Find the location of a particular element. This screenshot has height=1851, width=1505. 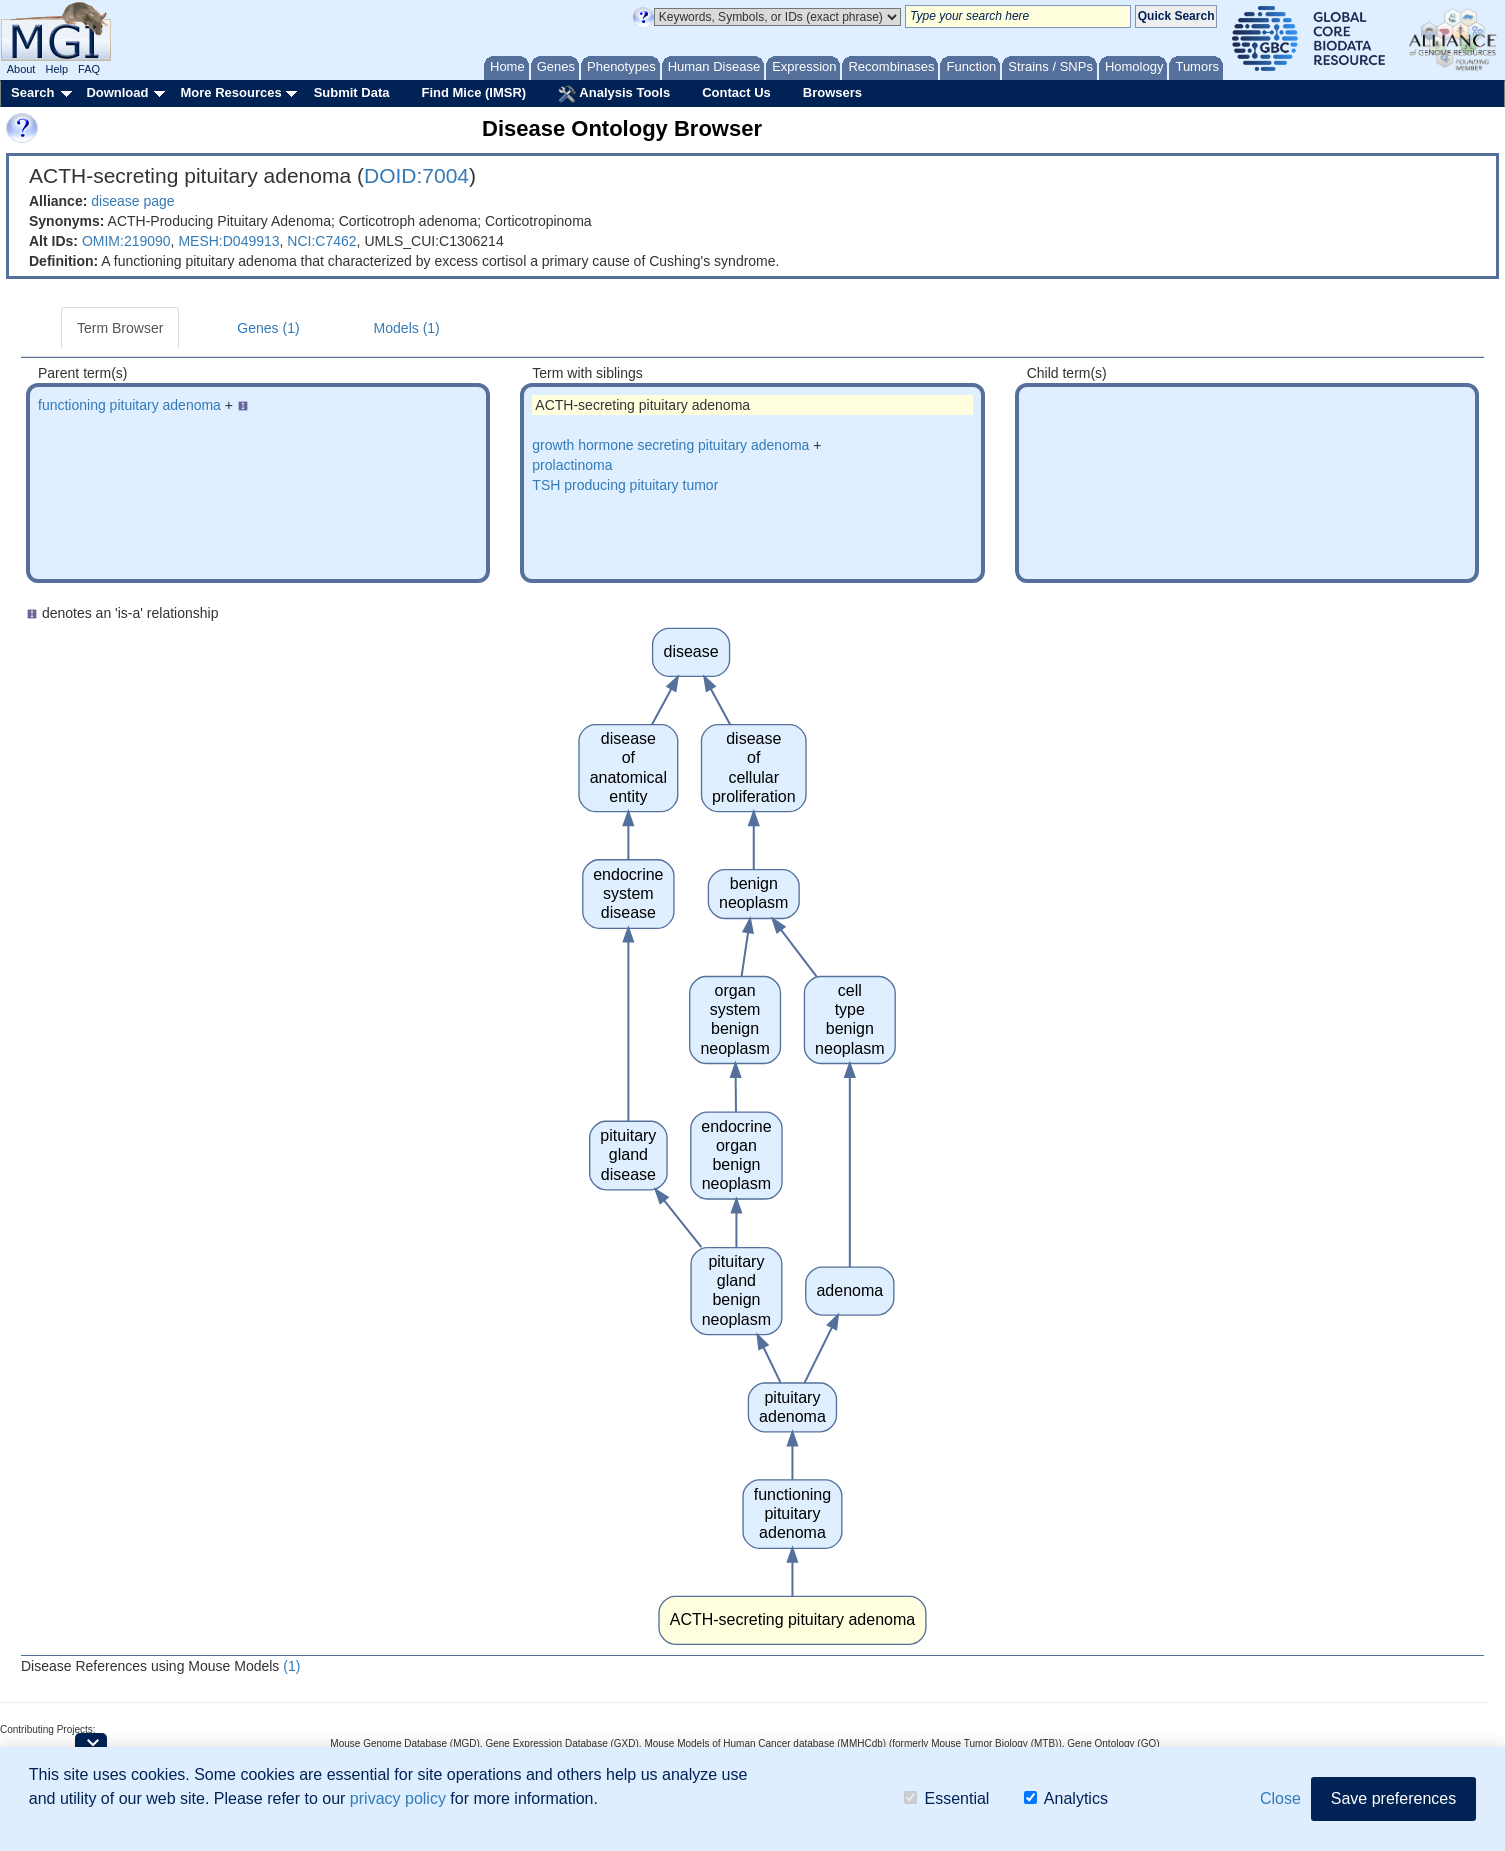

prolactinoma is located at coordinates (572, 465).